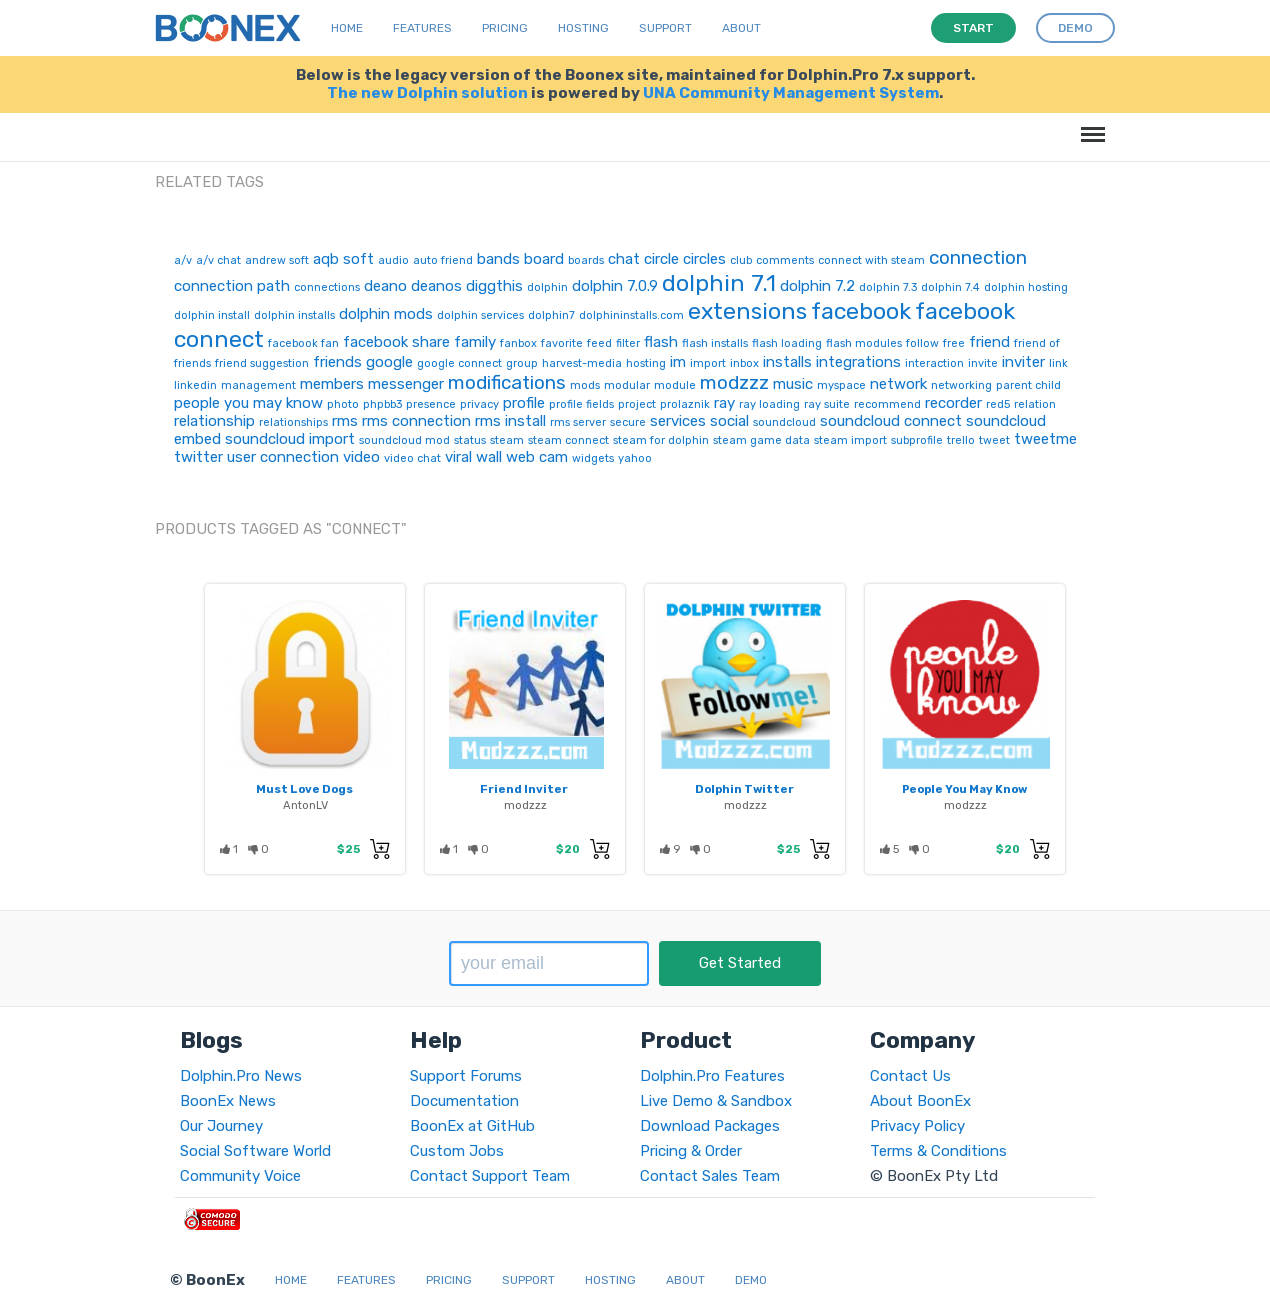 This screenshot has width=1270, height=1308. I want to click on audio, so click(393, 260).